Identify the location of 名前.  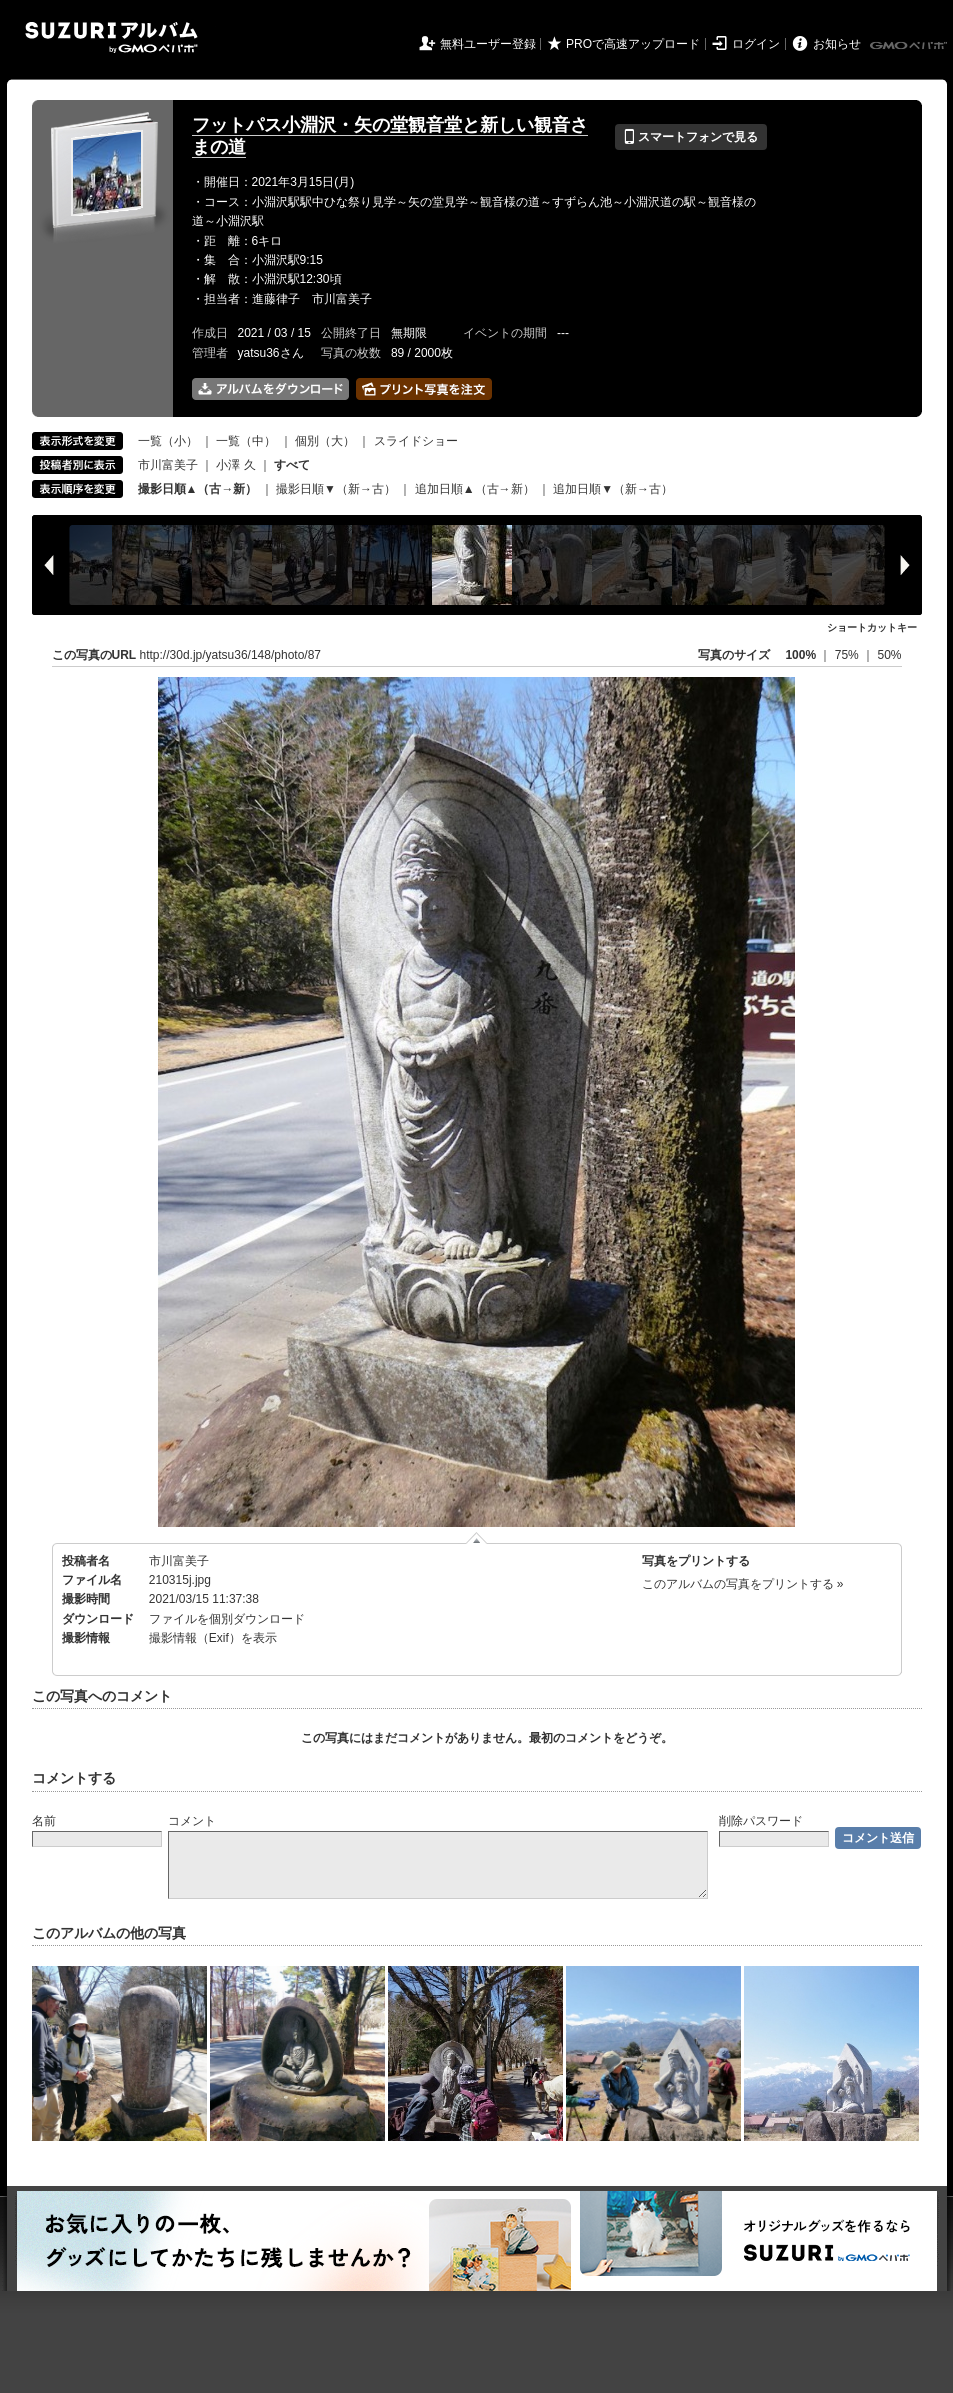
(44, 1821).